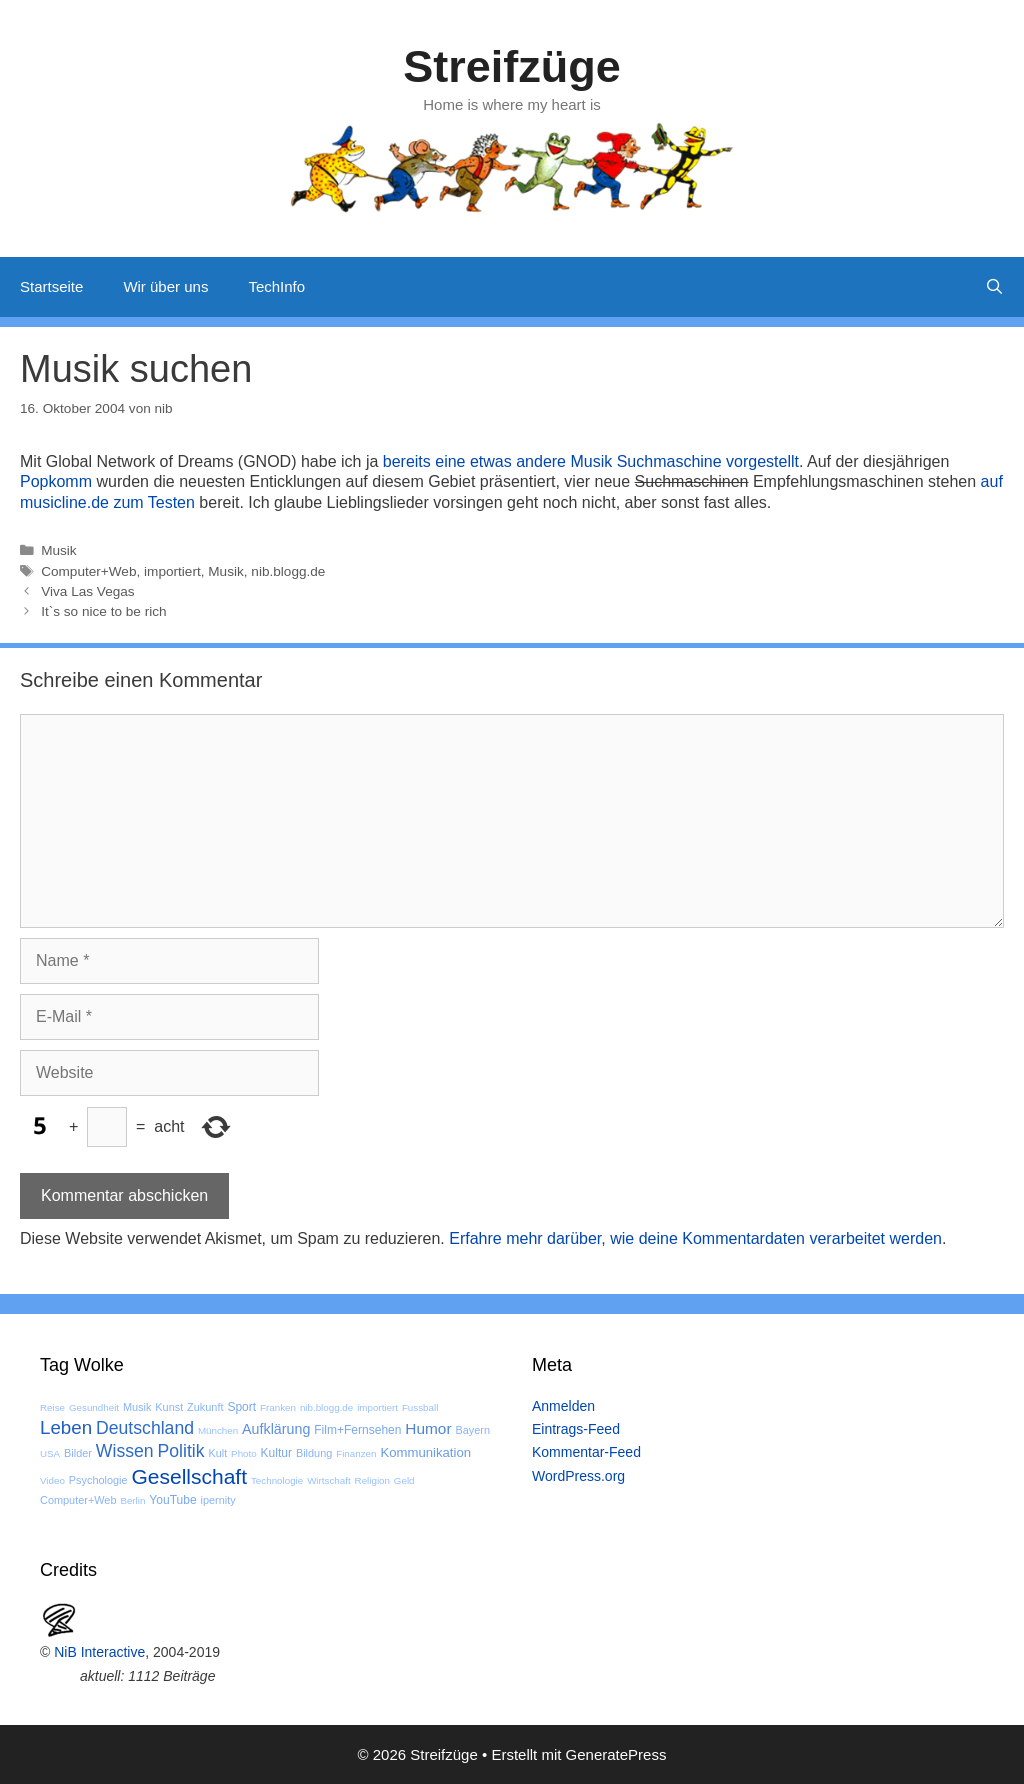 This screenshot has width=1024, height=1784. What do you see at coordinates (425, 1452) in the screenshot?
I see `Kommunikation` at bounding box center [425, 1452].